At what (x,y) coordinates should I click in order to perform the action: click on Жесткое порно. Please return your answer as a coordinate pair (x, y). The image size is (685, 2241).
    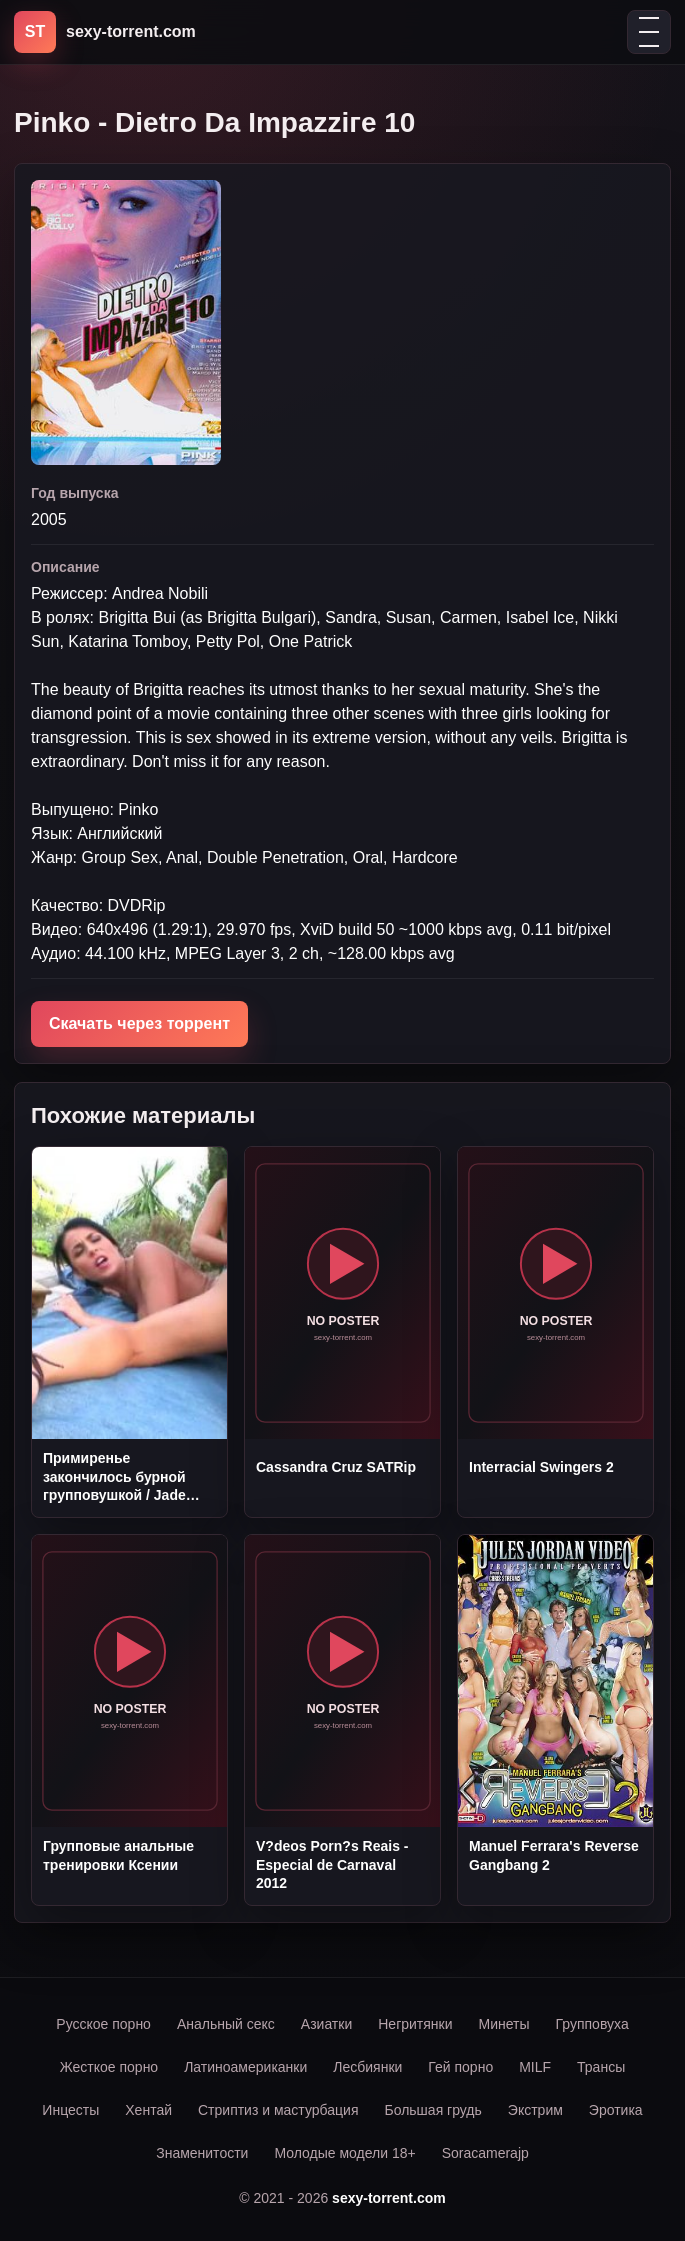
    Looking at the image, I should click on (109, 2067).